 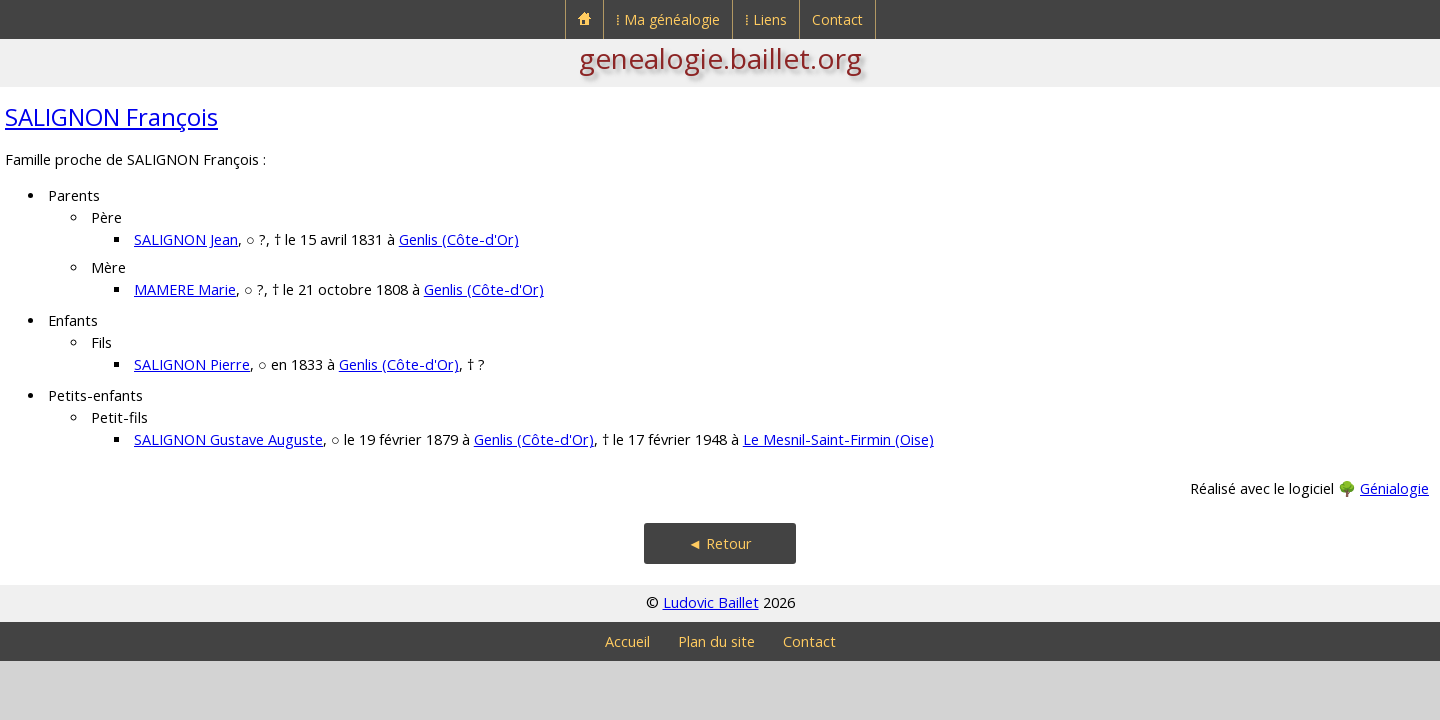 I want to click on SALIGNON Gustave Auguste, so click(x=228, y=439).